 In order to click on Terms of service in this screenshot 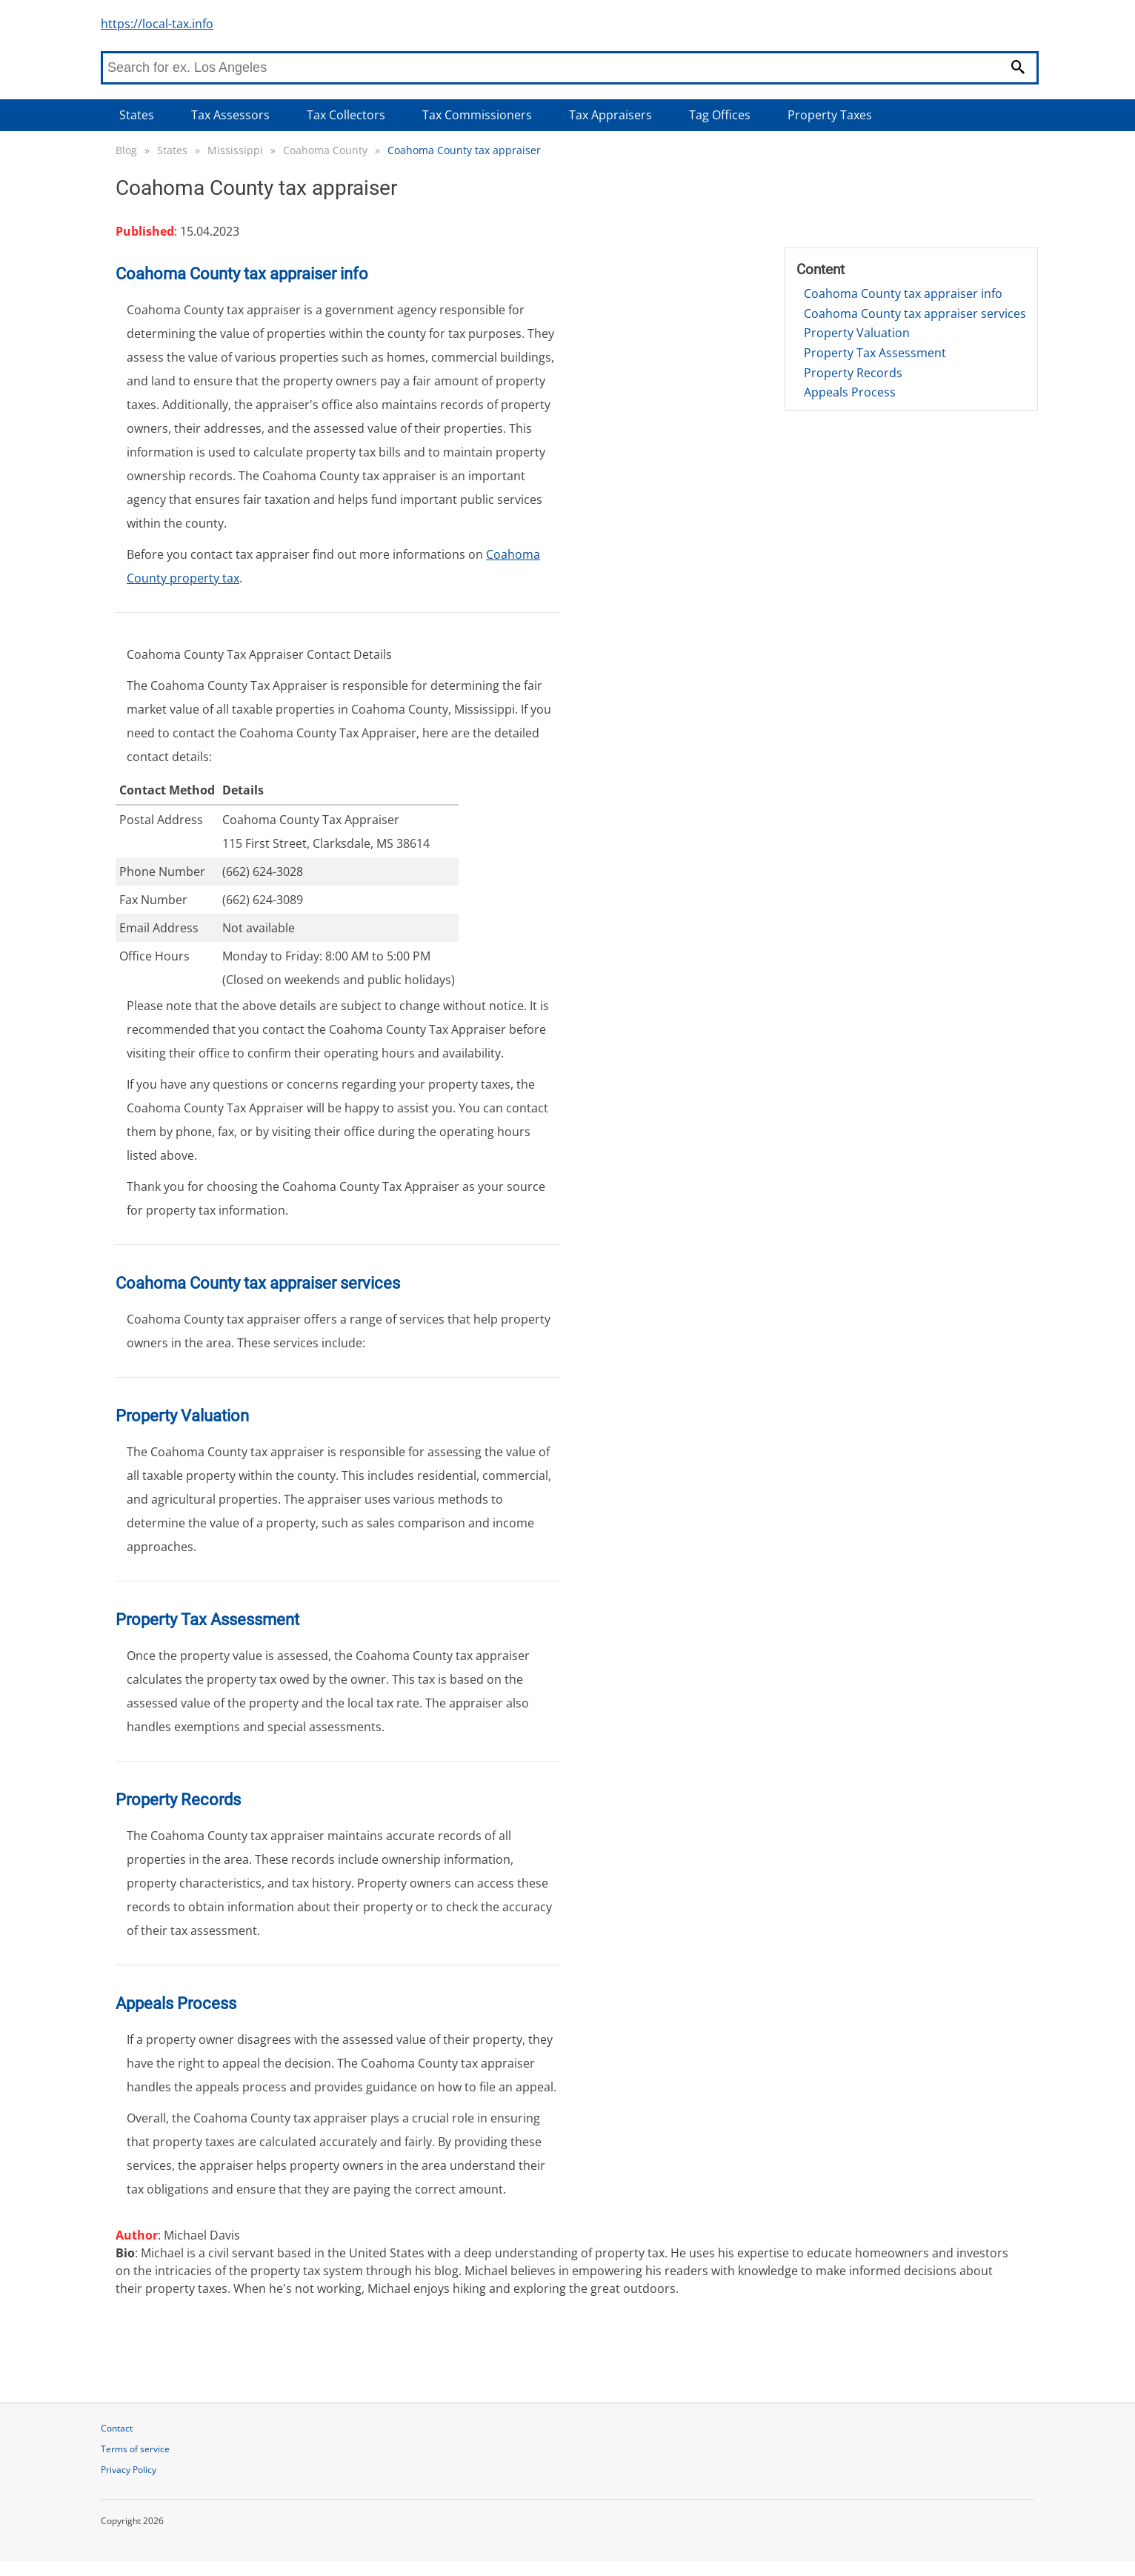, I will do `click(135, 2449)`.